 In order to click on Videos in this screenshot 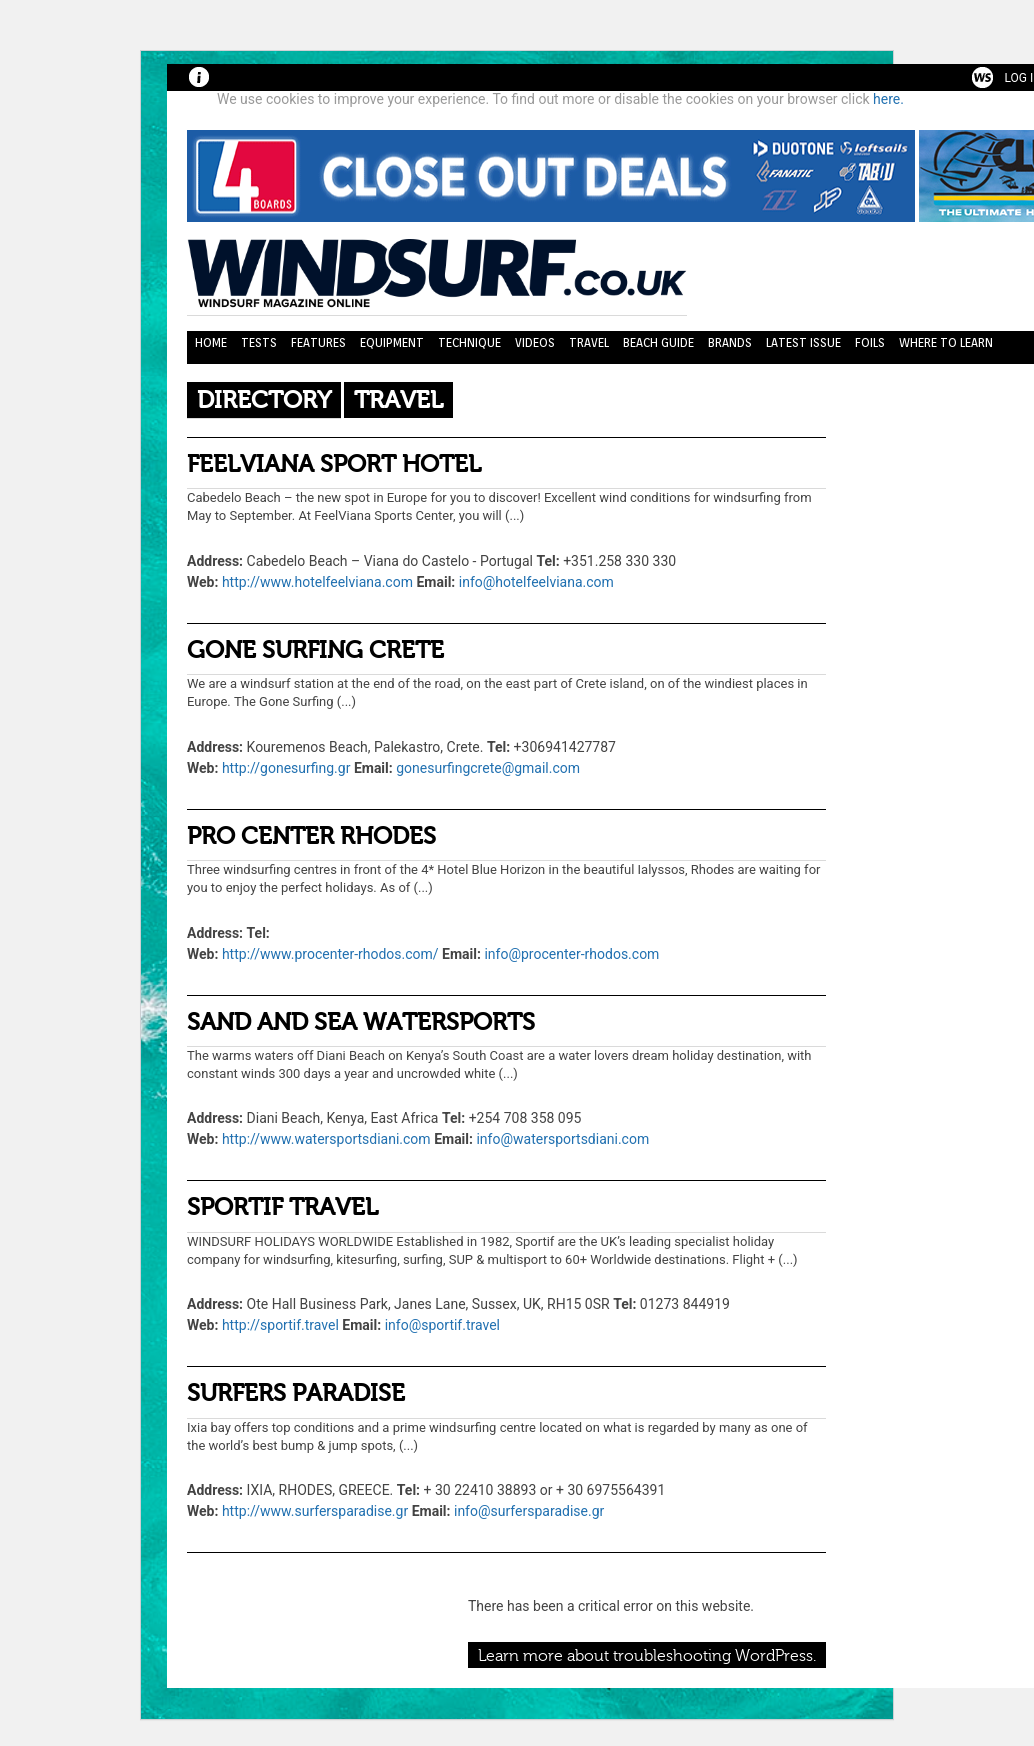, I will do `click(535, 342)`.